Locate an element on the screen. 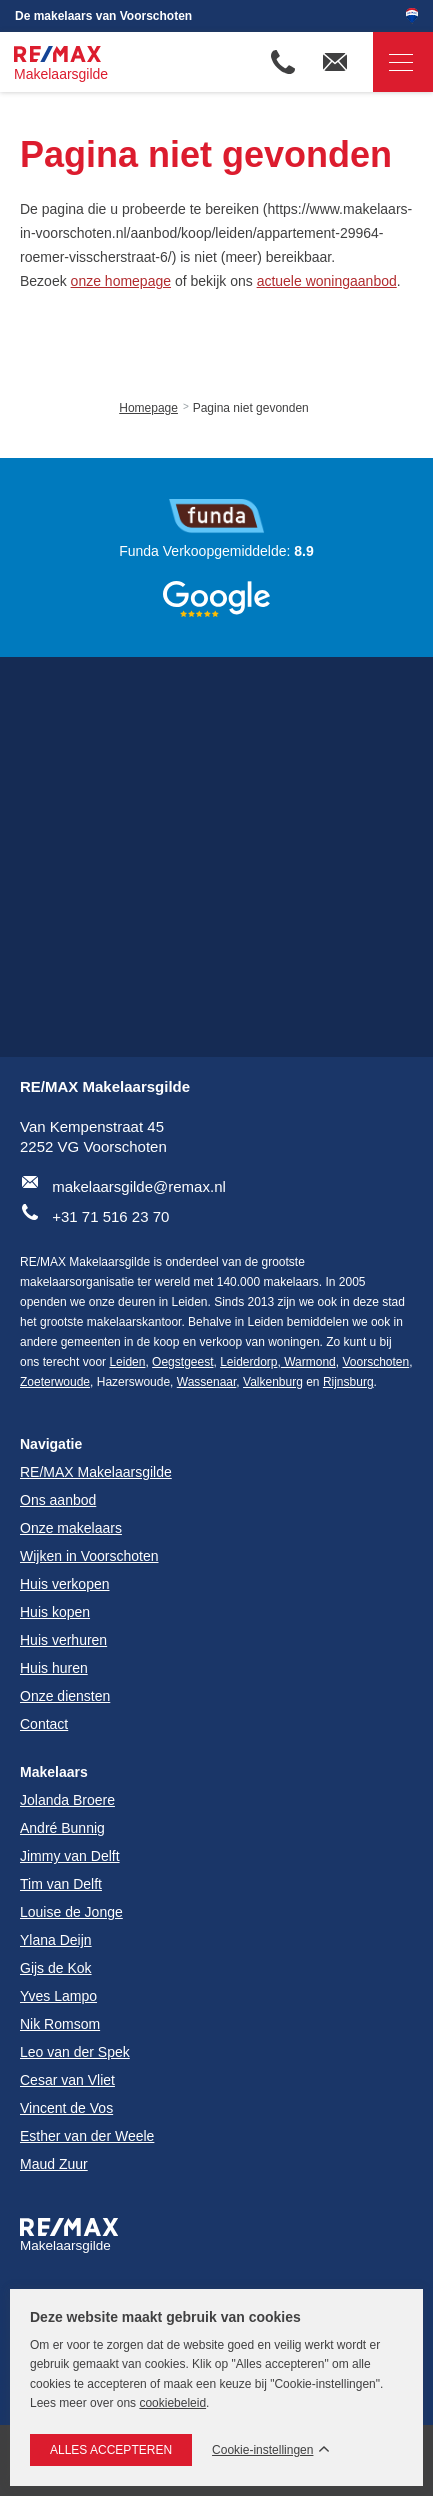 This screenshot has height=2496, width=433. Wassenaar is located at coordinates (207, 1382).